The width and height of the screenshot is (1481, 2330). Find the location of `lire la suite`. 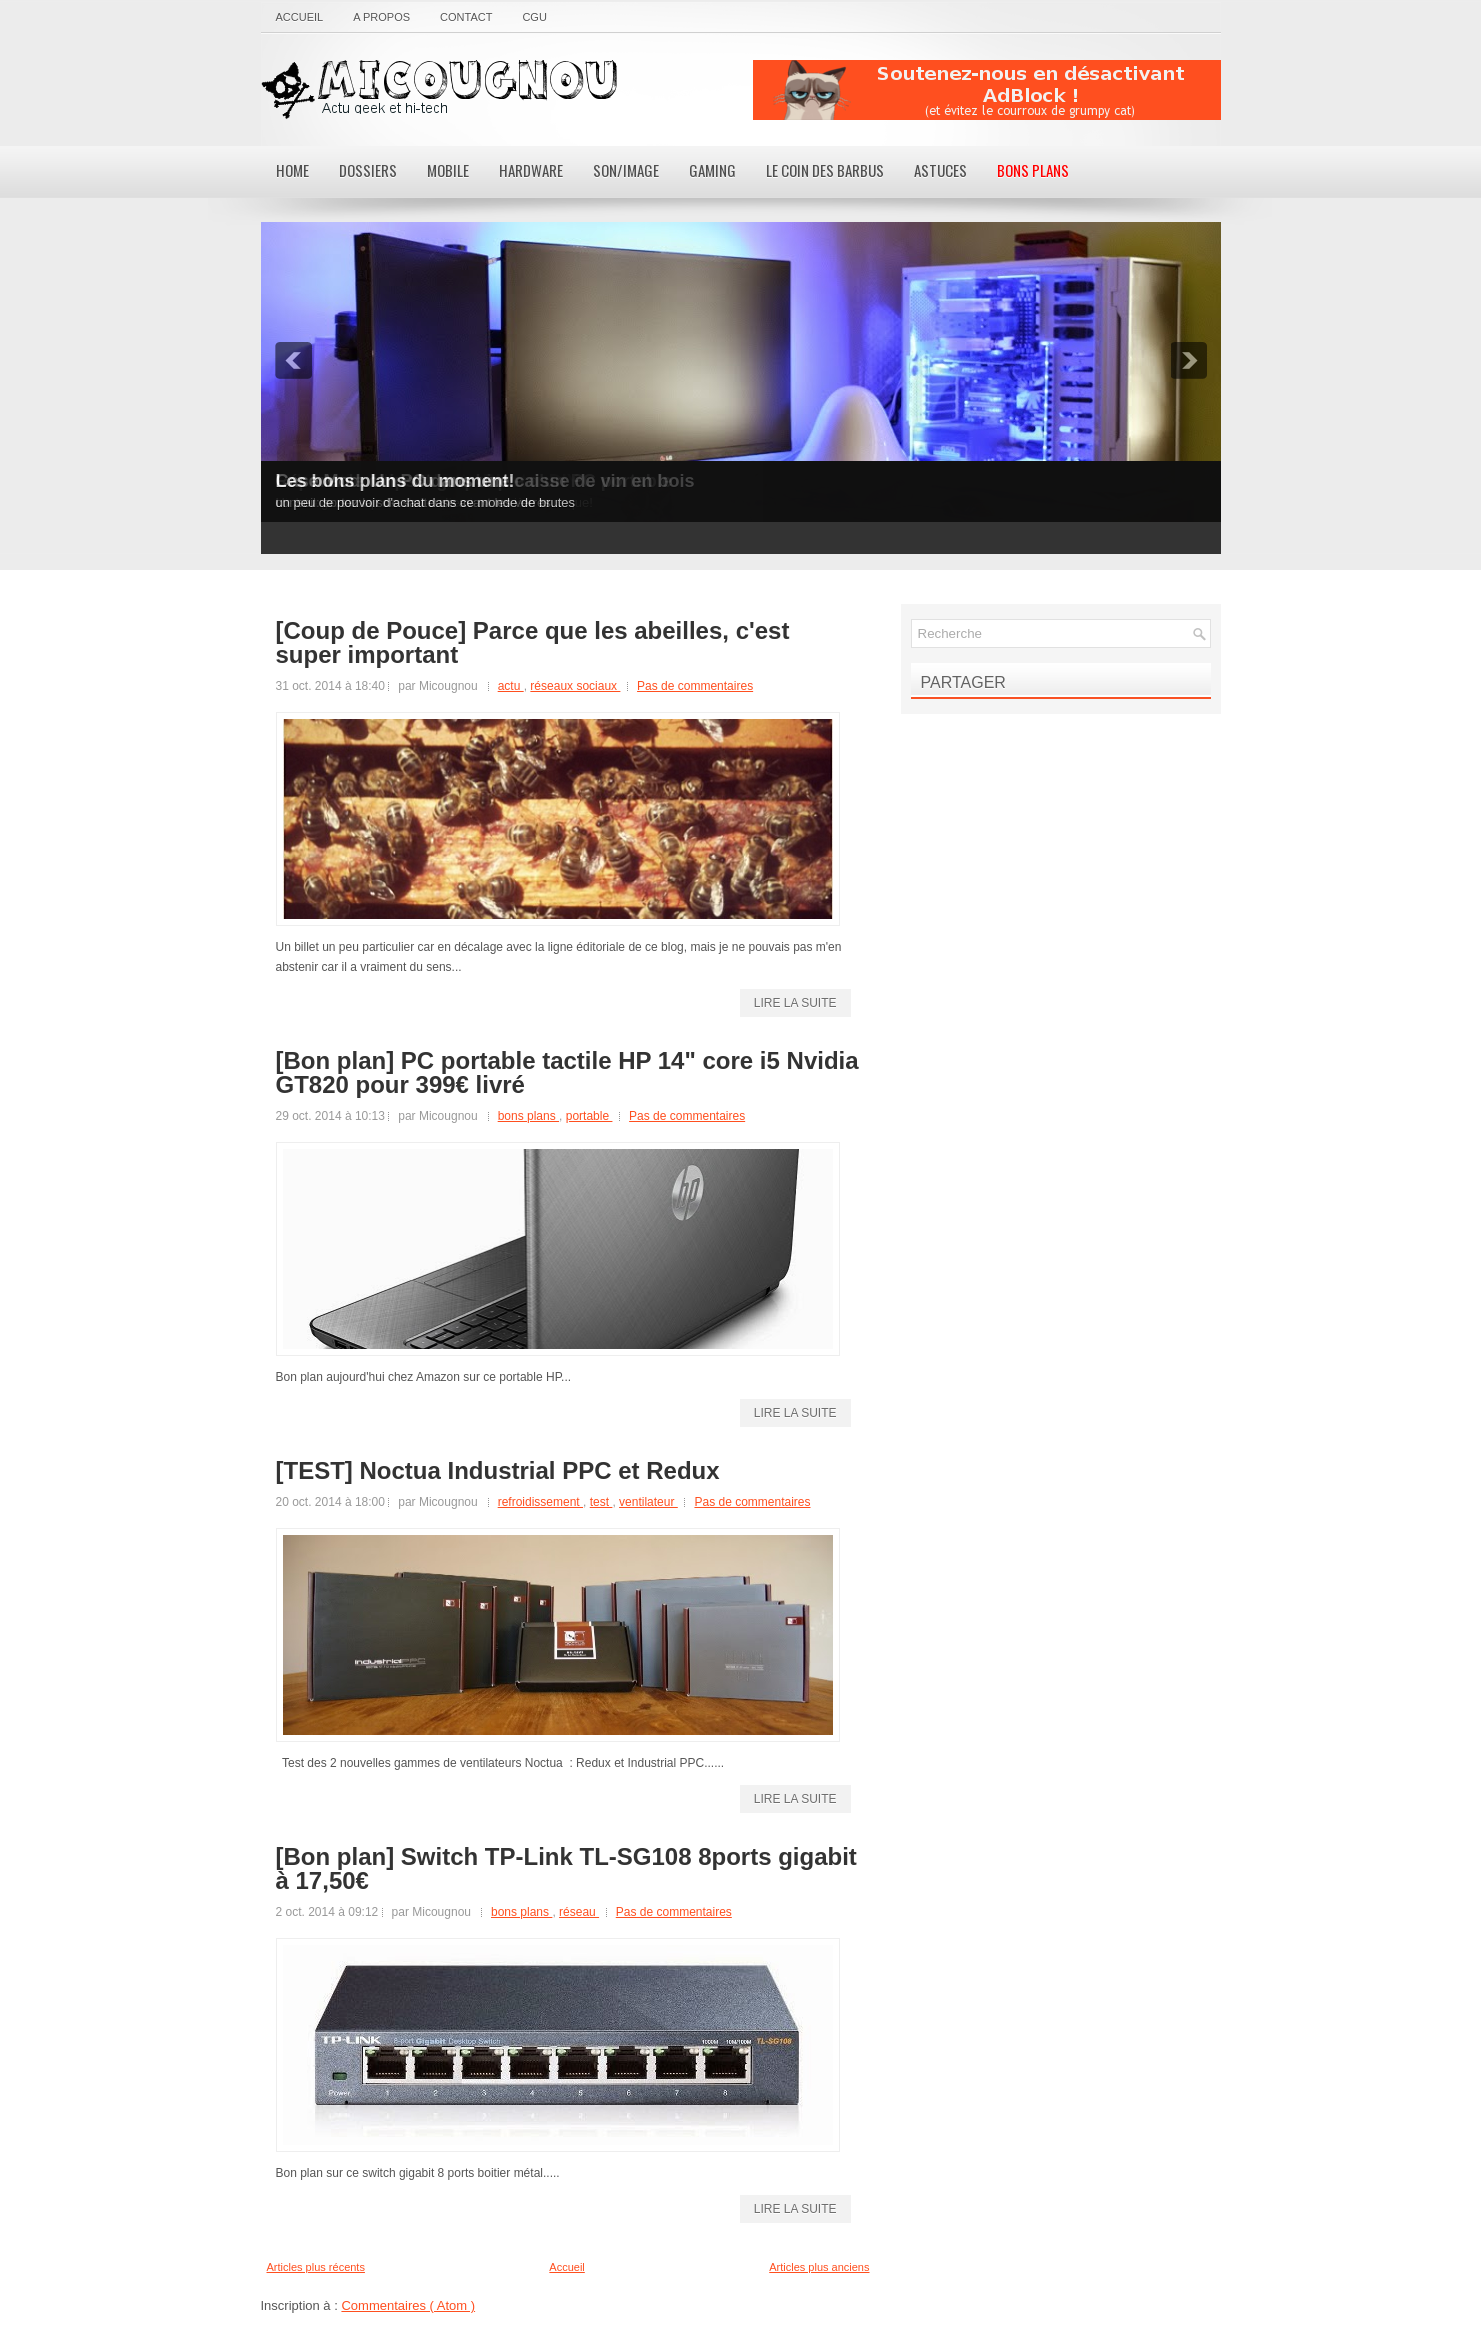

lire la suite is located at coordinates (795, 1003).